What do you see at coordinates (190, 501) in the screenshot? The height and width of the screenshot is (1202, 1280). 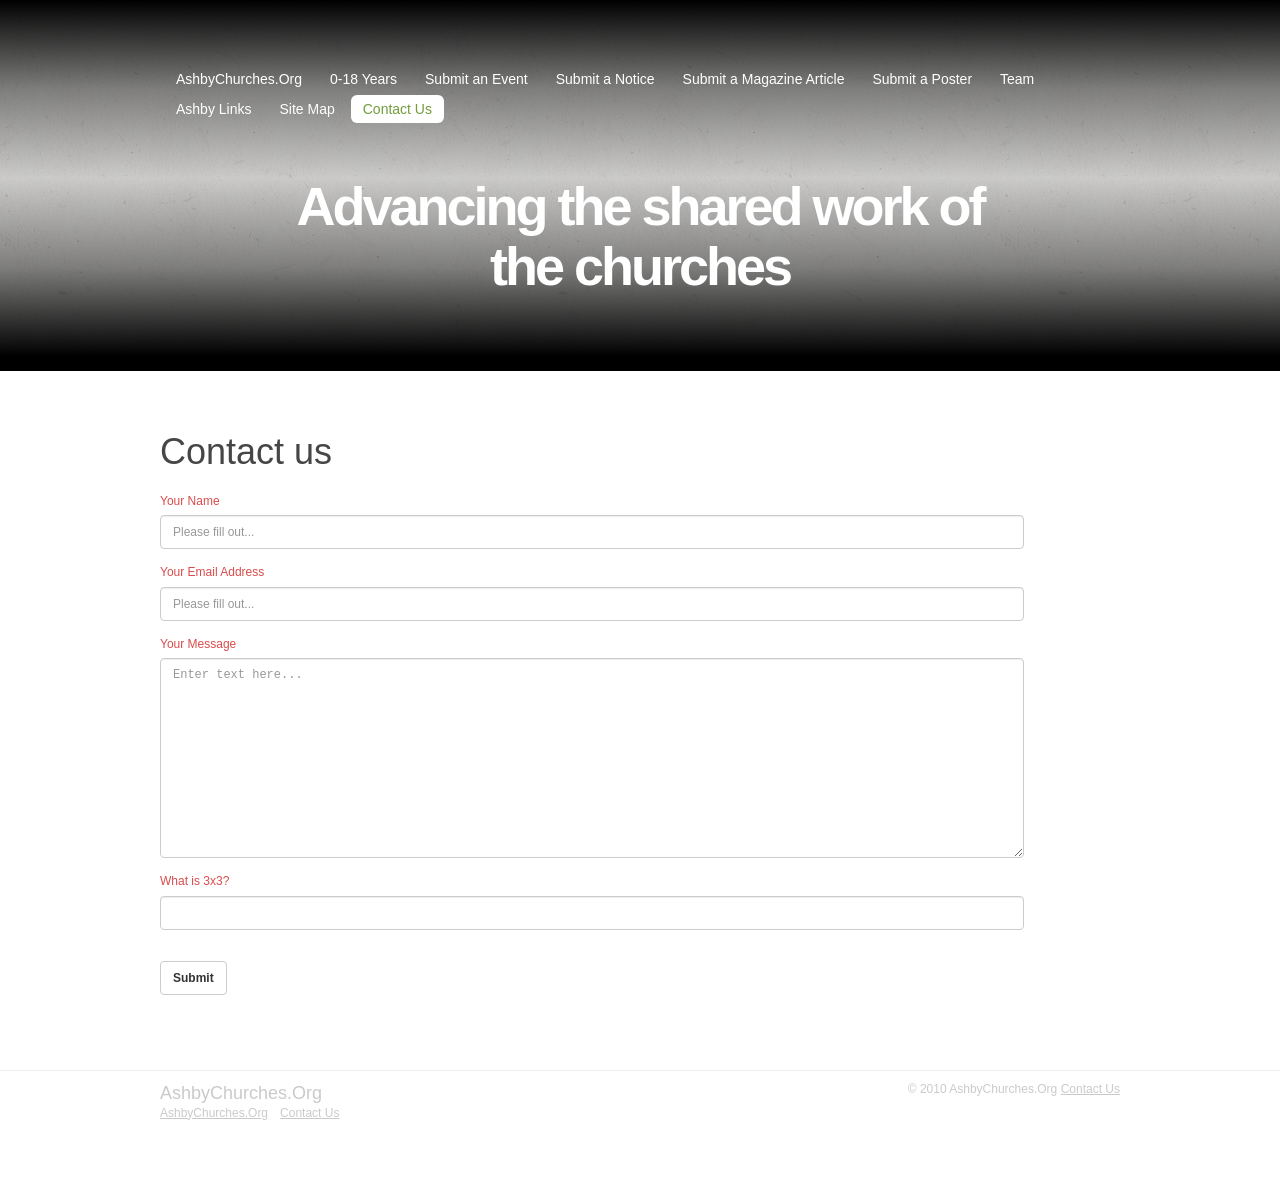 I see `Your Name` at bounding box center [190, 501].